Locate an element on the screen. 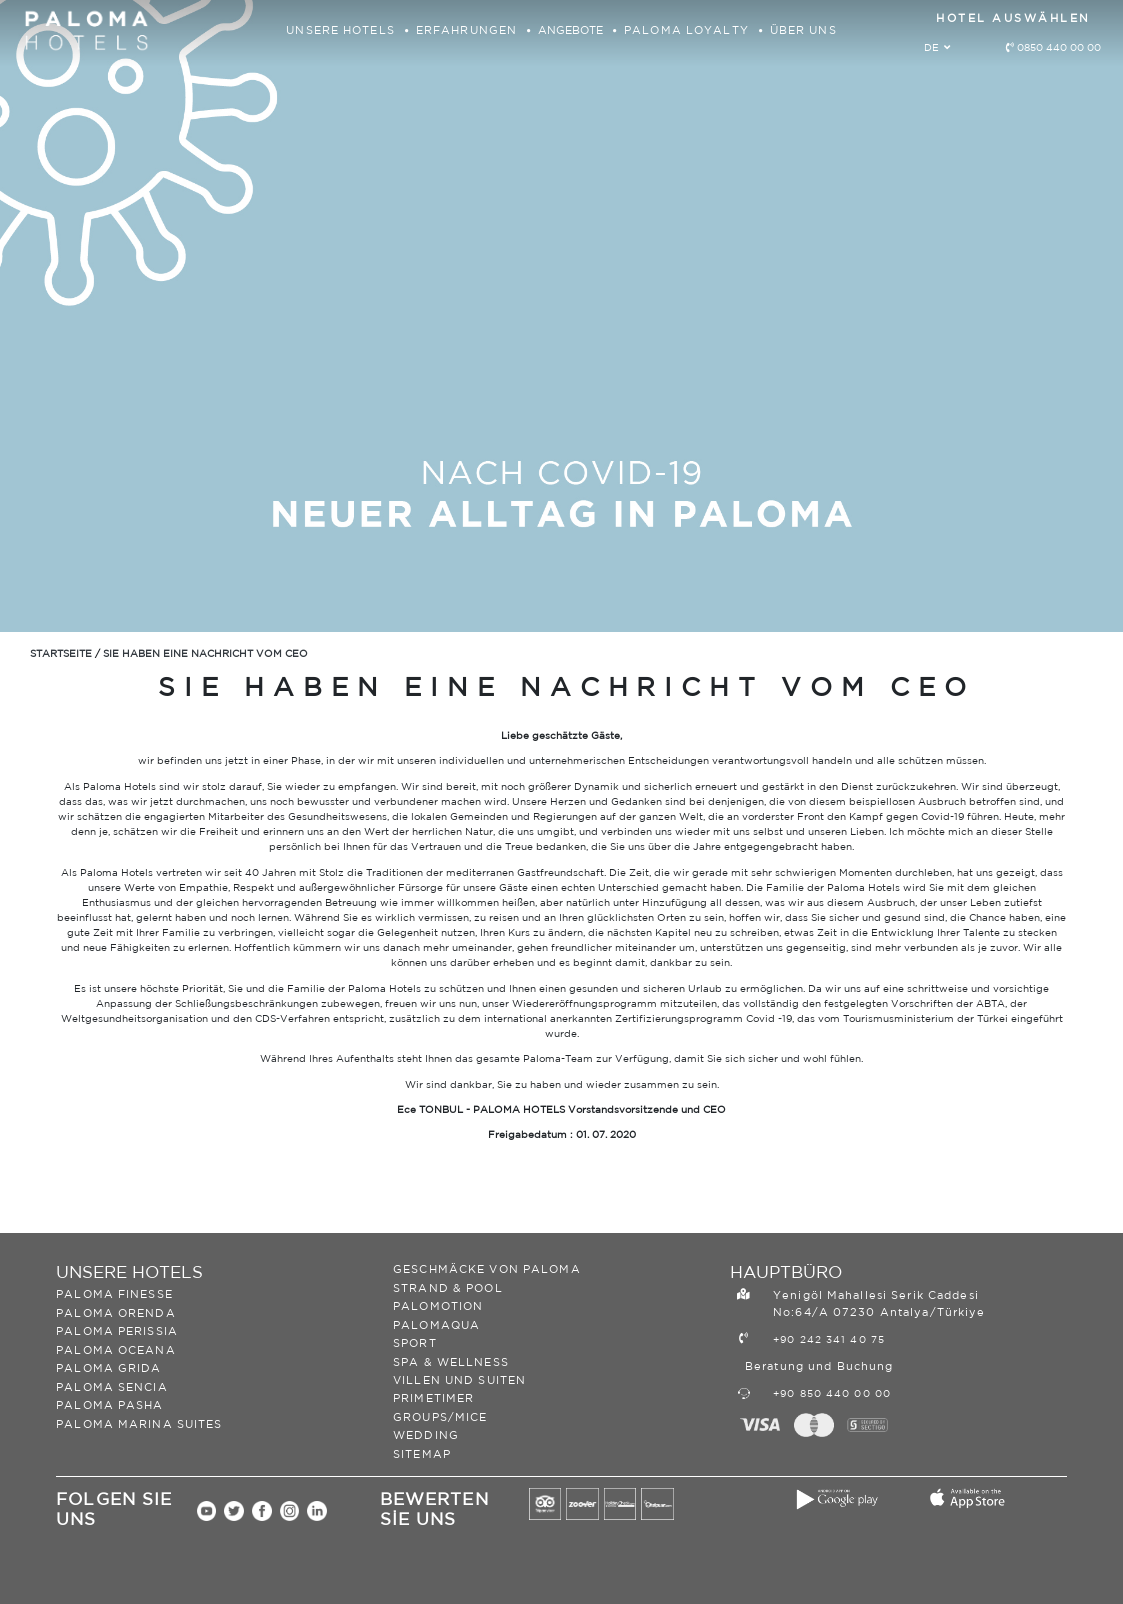  HOTEL AUSWÄHLEN is located at coordinates (1013, 18).